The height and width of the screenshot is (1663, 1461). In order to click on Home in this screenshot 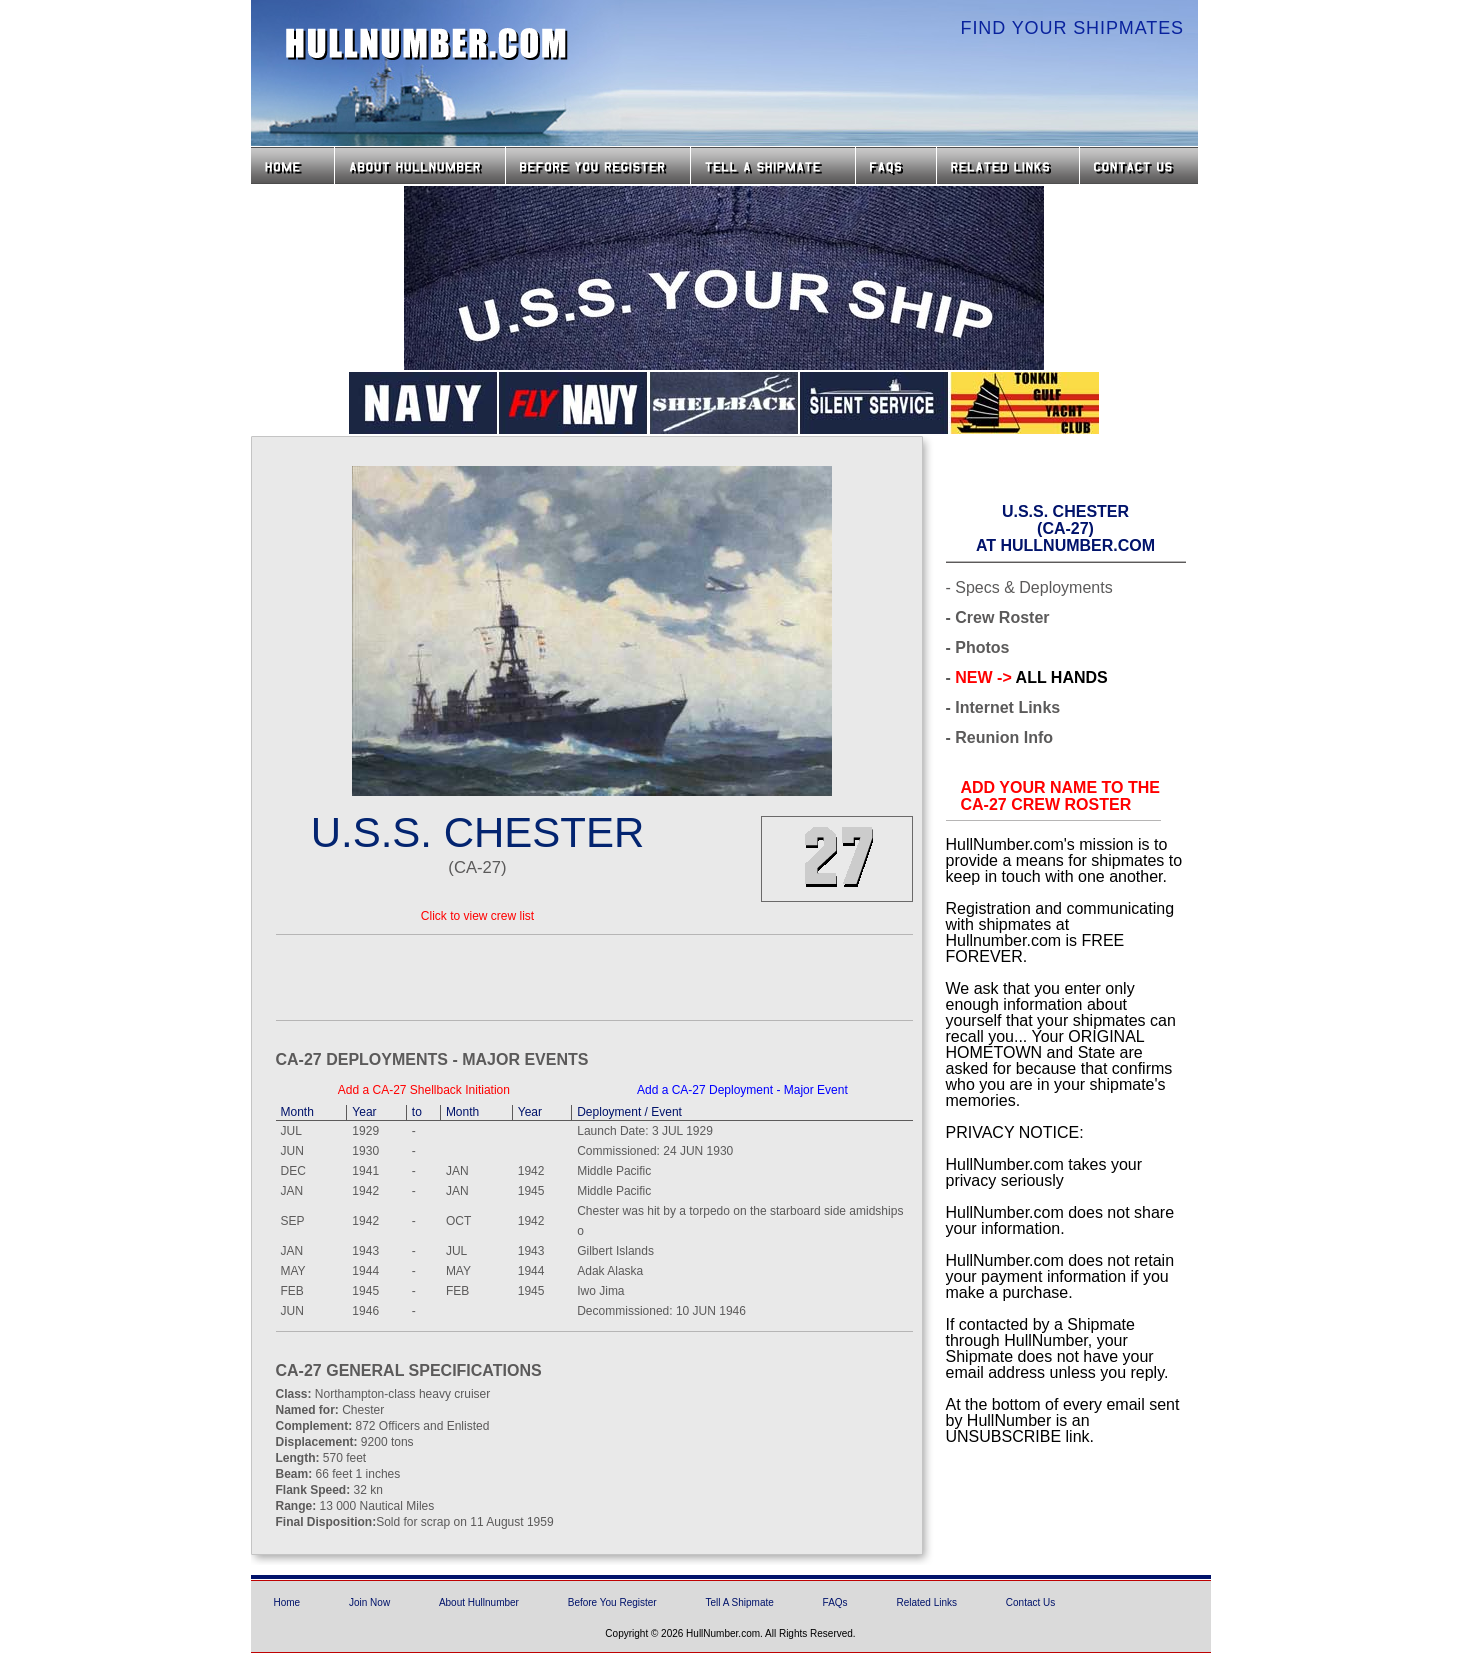, I will do `click(292, 165)`.